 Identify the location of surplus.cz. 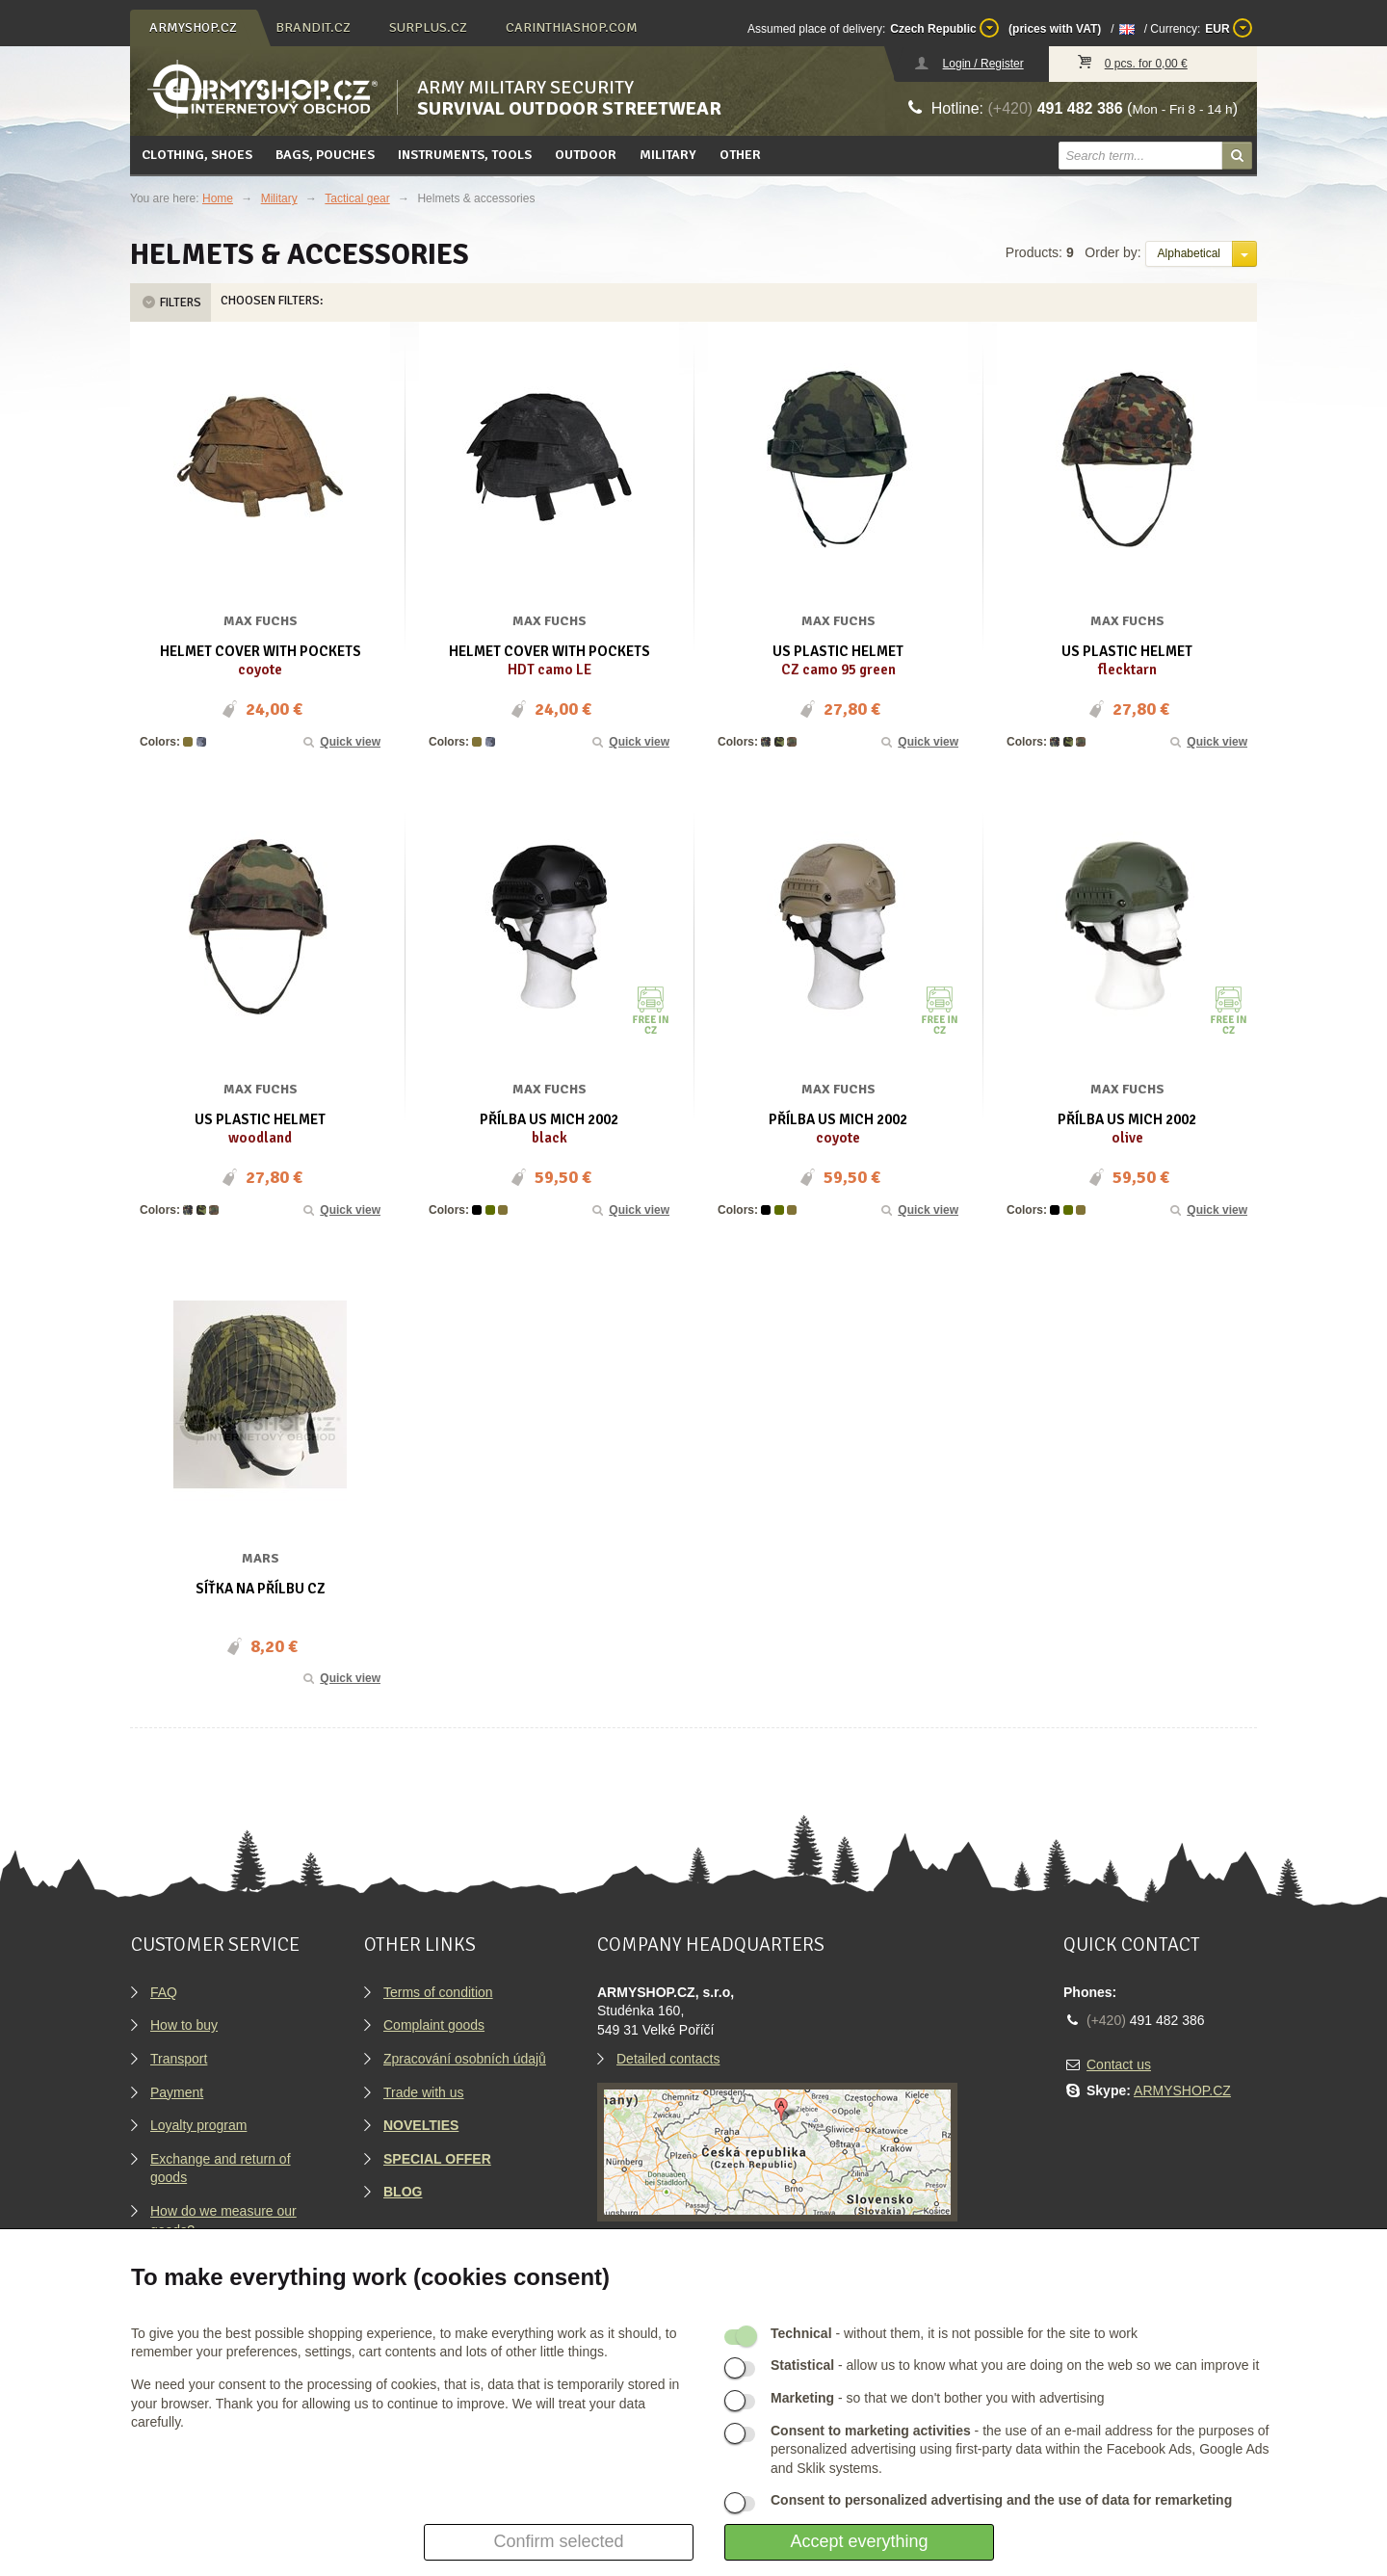
(428, 27).